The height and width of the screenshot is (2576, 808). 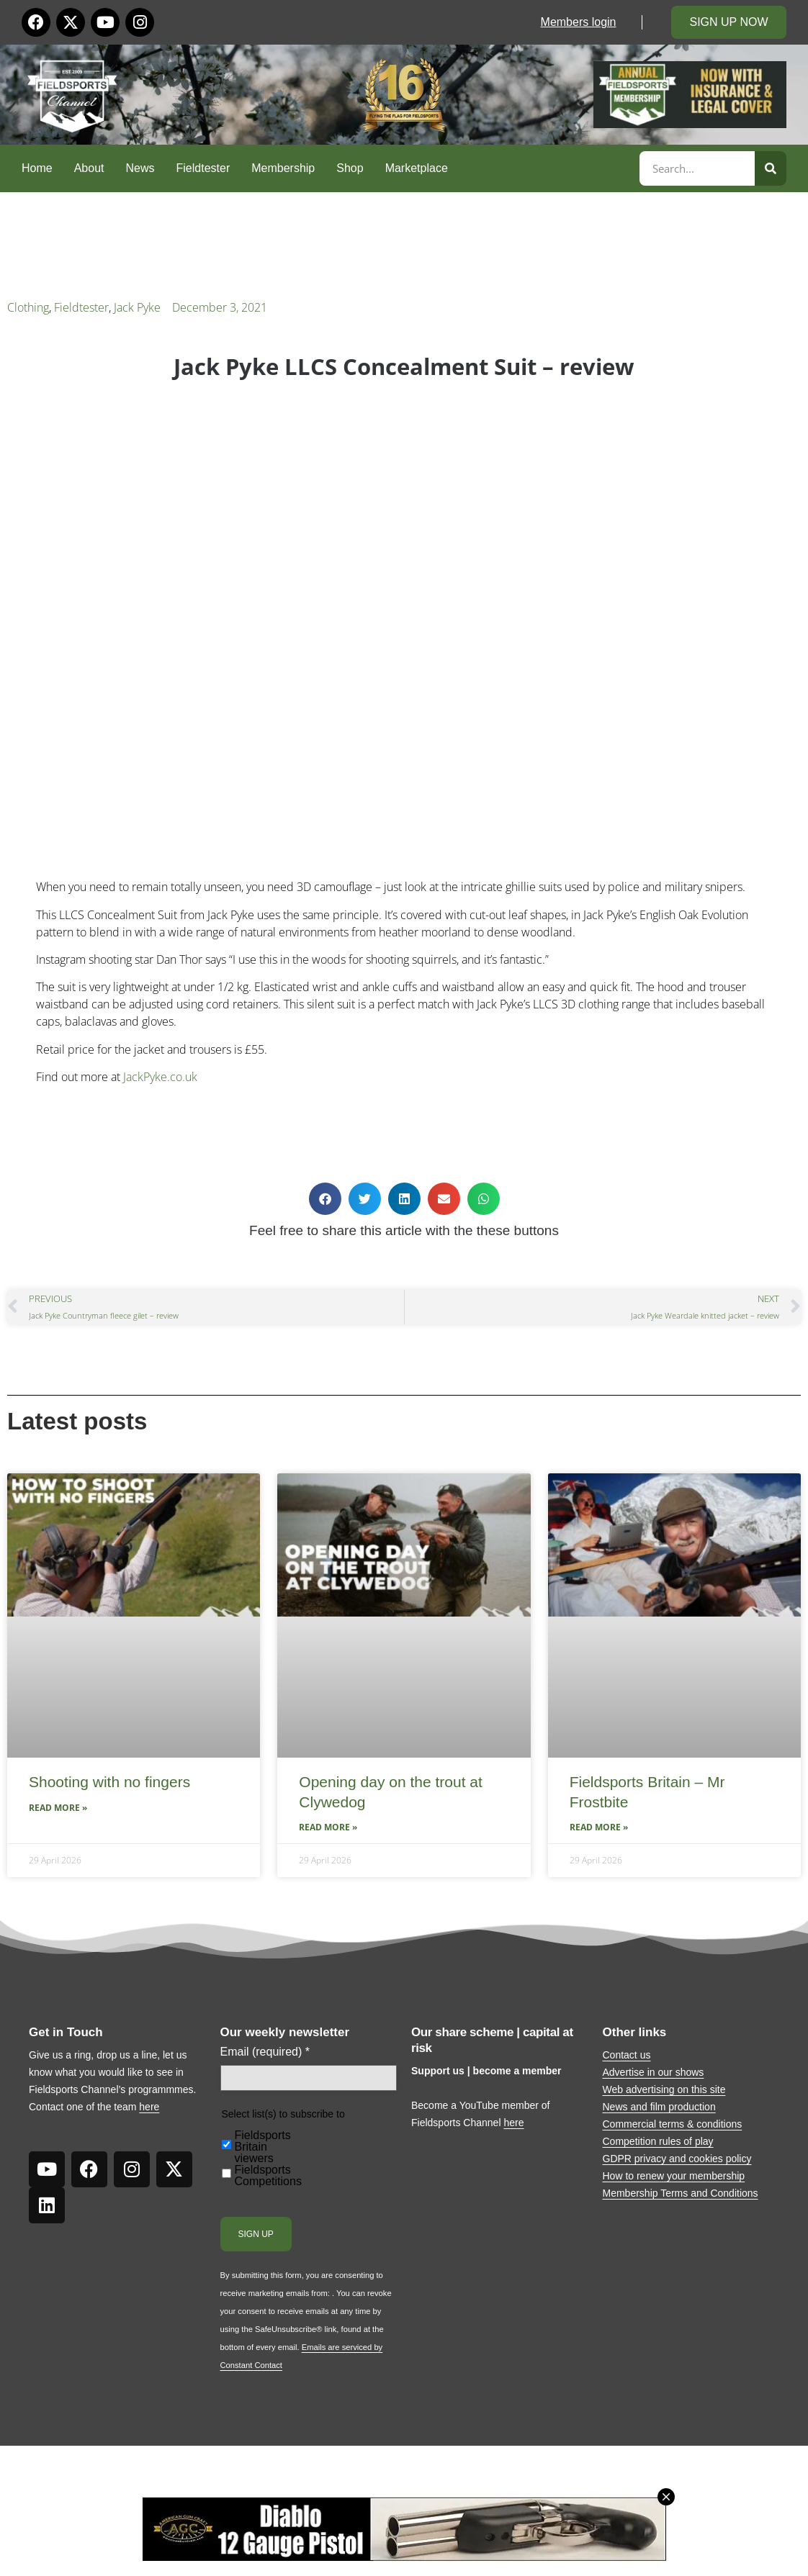 What do you see at coordinates (599, 1827) in the screenshot?
I see `Read More » [Read more about Fieldsports Britain – Mr Frostbite]` at bounding box center [599, 1827].